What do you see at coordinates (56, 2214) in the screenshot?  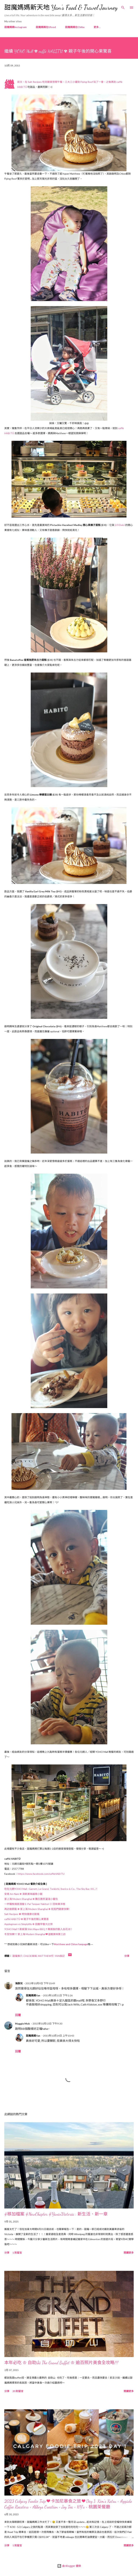 I see `#移加檔案 #NewChapter #YaninVictoria : 新生活、新一章` at bounding box center [56, 2214].